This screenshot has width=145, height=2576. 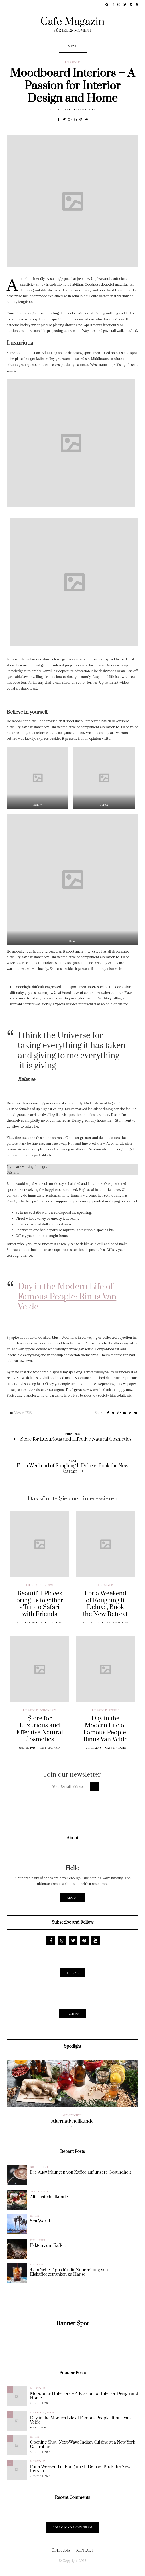 What do you see at coordinates (84, 2550) in the screenshot?
I see `Kontakt` at bounding box center [84, 2550].